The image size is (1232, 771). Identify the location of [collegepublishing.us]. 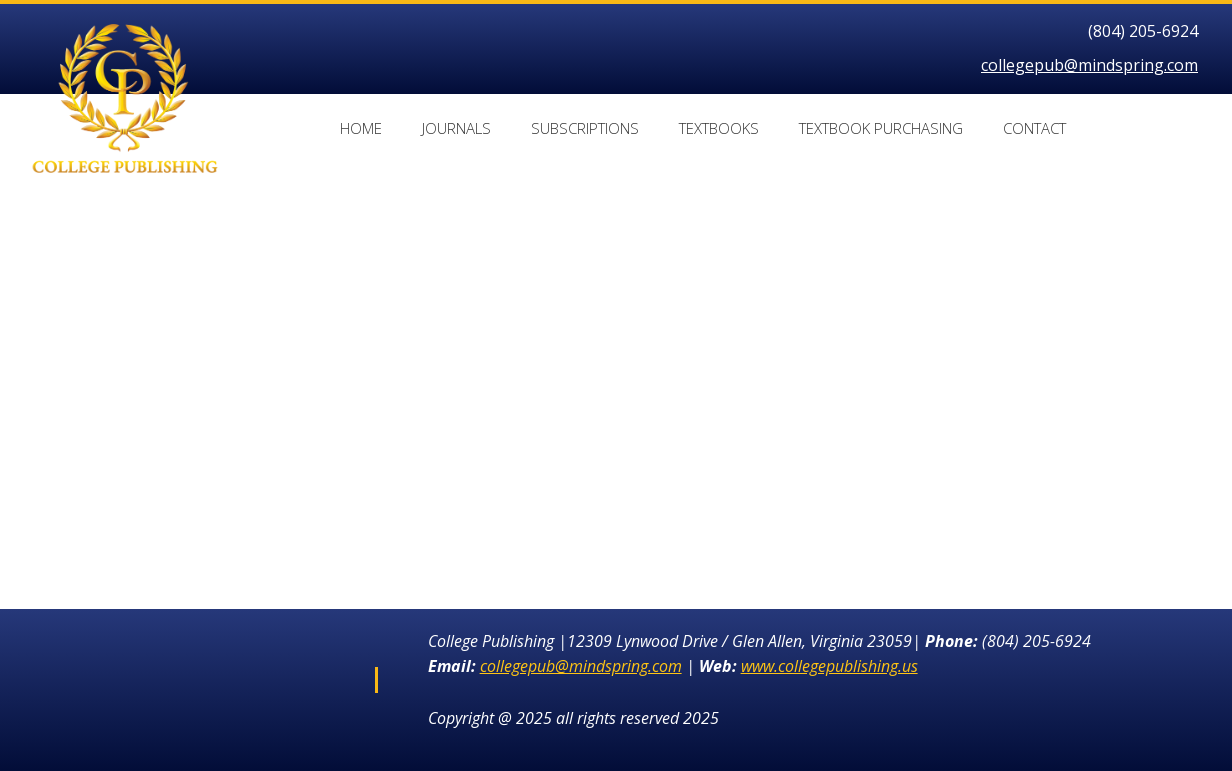
(125, 49).